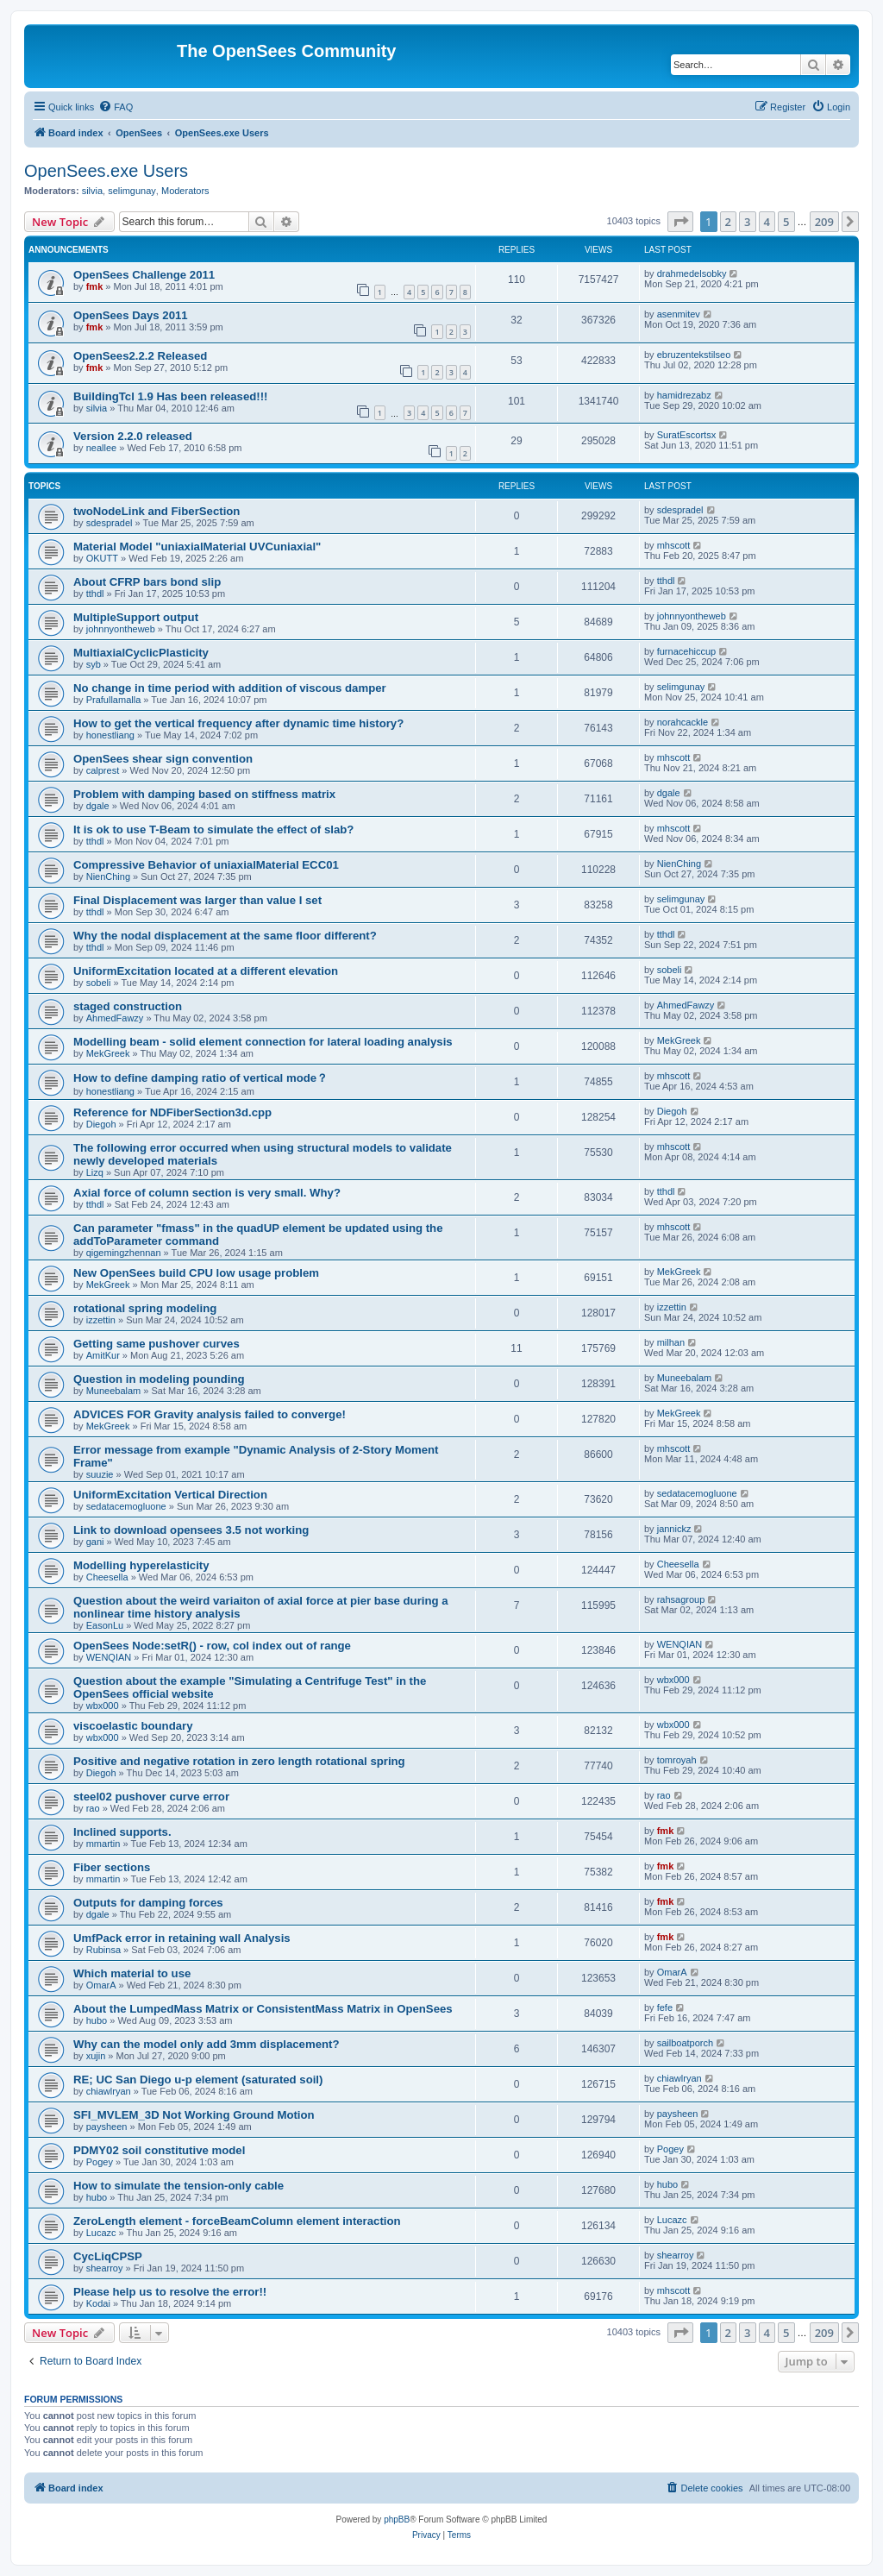 The width and height of the screenshot is (883, 2576). Describe the element at coordinates (93, 1808) in the screenshot. I see `rao` at that location.